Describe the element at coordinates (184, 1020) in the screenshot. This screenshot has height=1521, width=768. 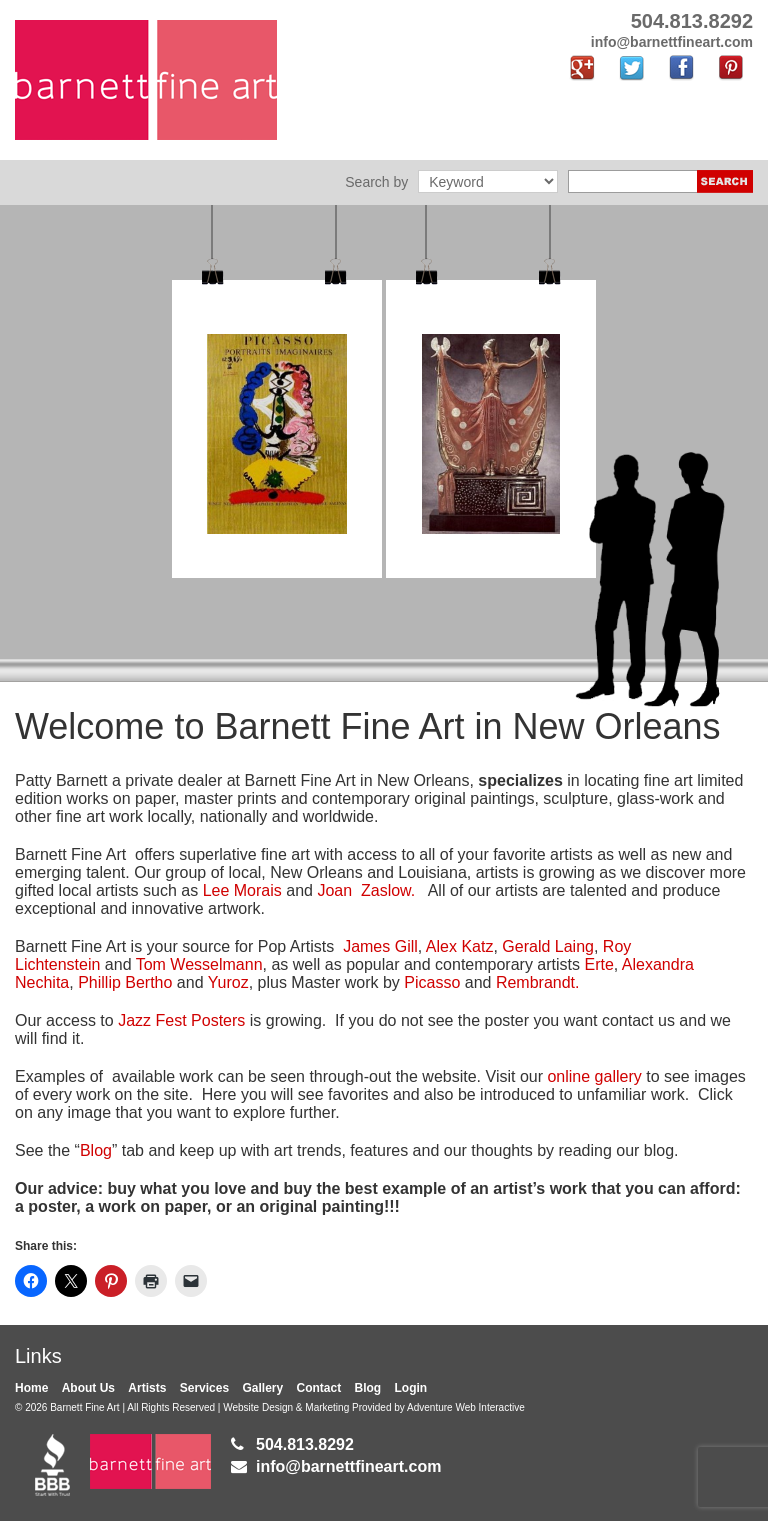
I see `Jazz Fest Posters` at that location.